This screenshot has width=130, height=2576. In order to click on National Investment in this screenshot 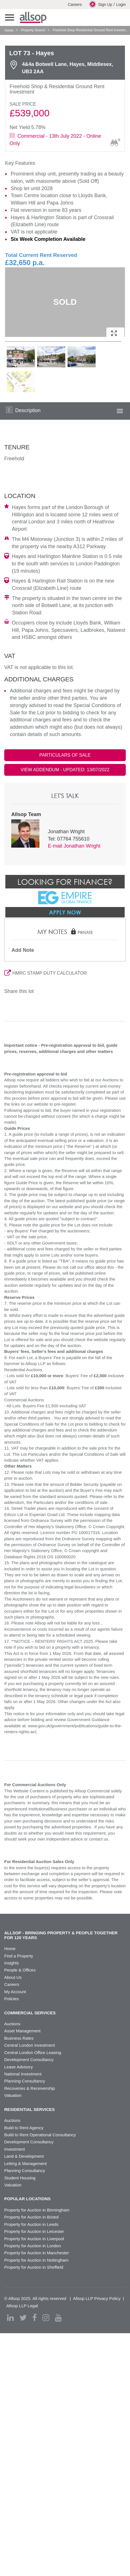, I will do `click(23, 2074)`.